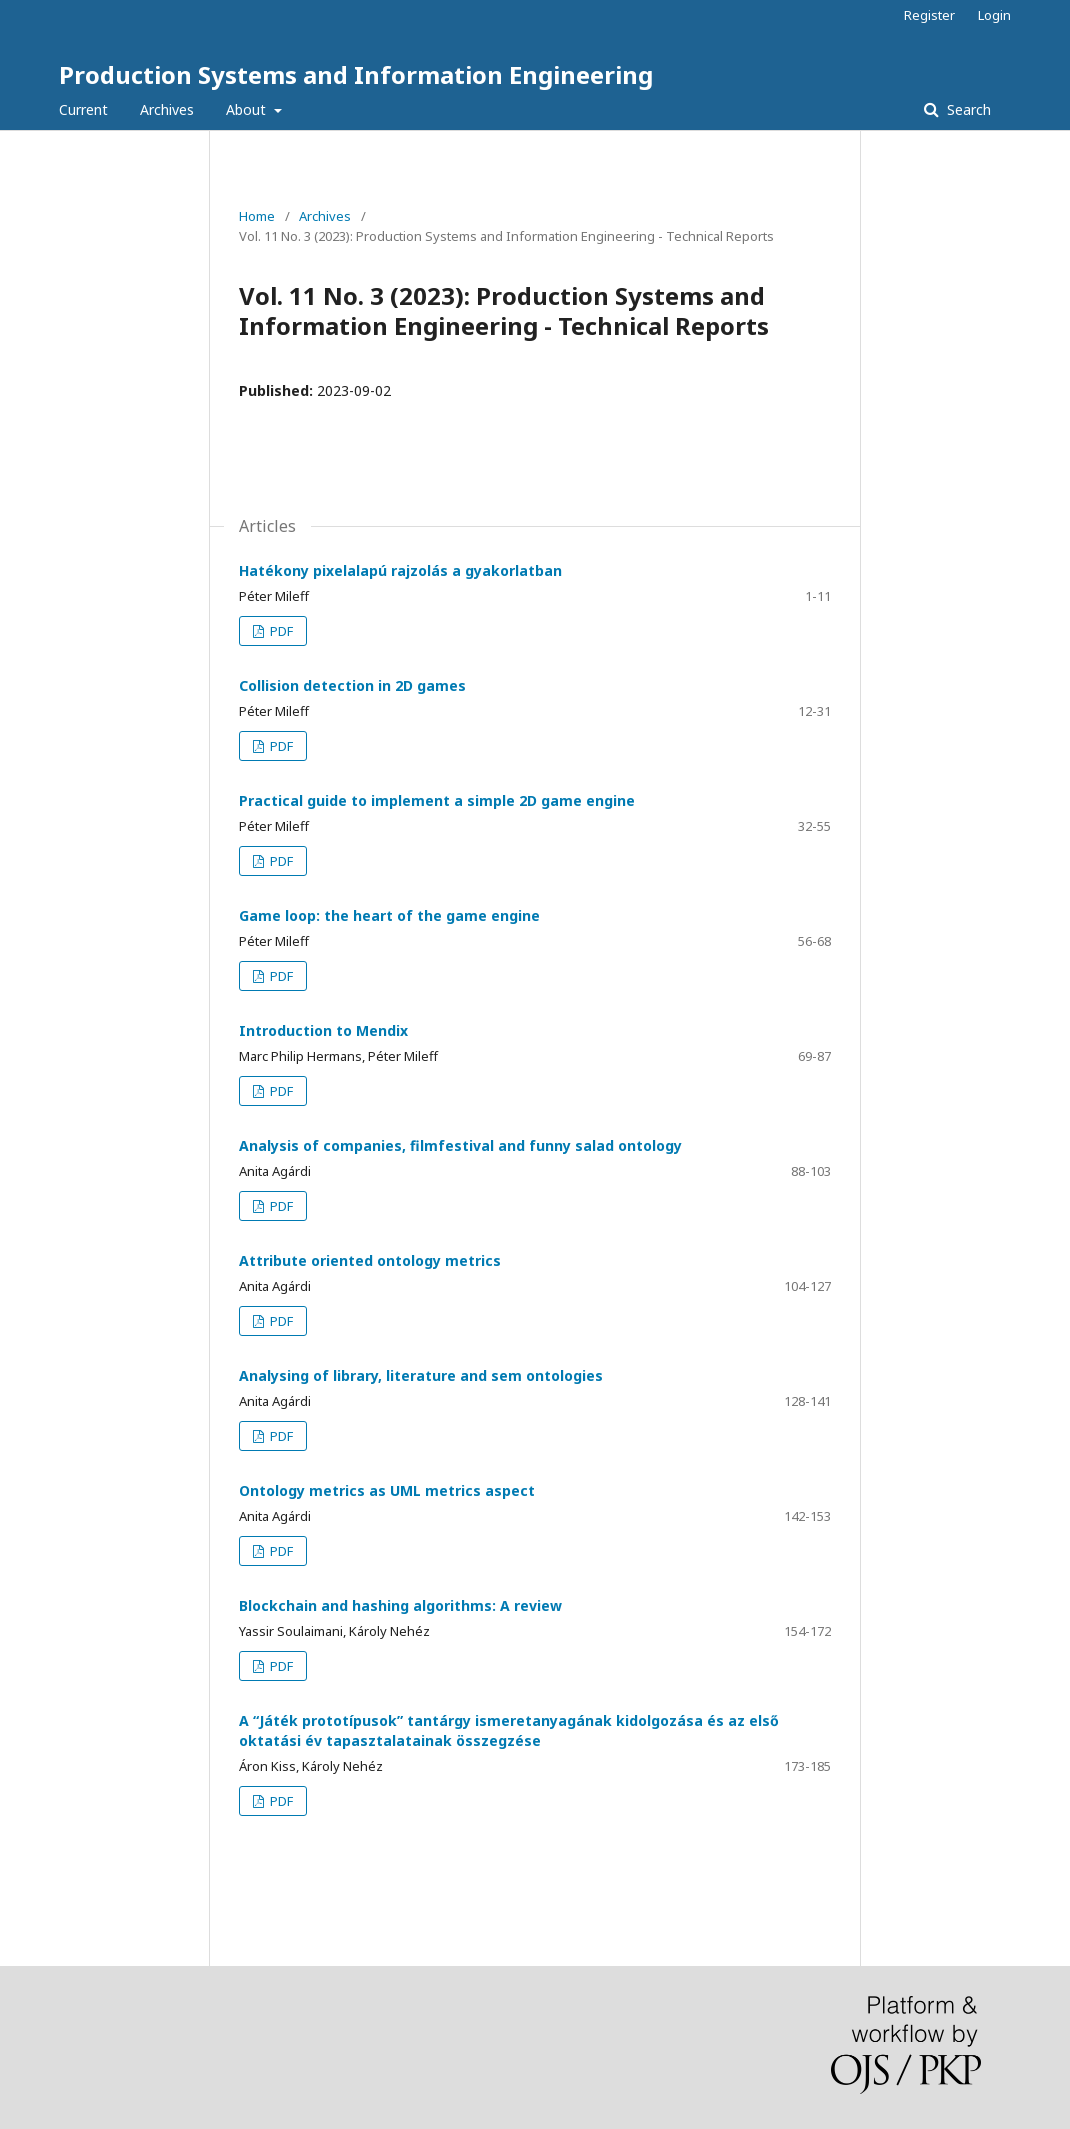  Describe the element at coordinates (370, 1260) in the screenshot. I see `Attribute oriented ontology metrics` at that location.